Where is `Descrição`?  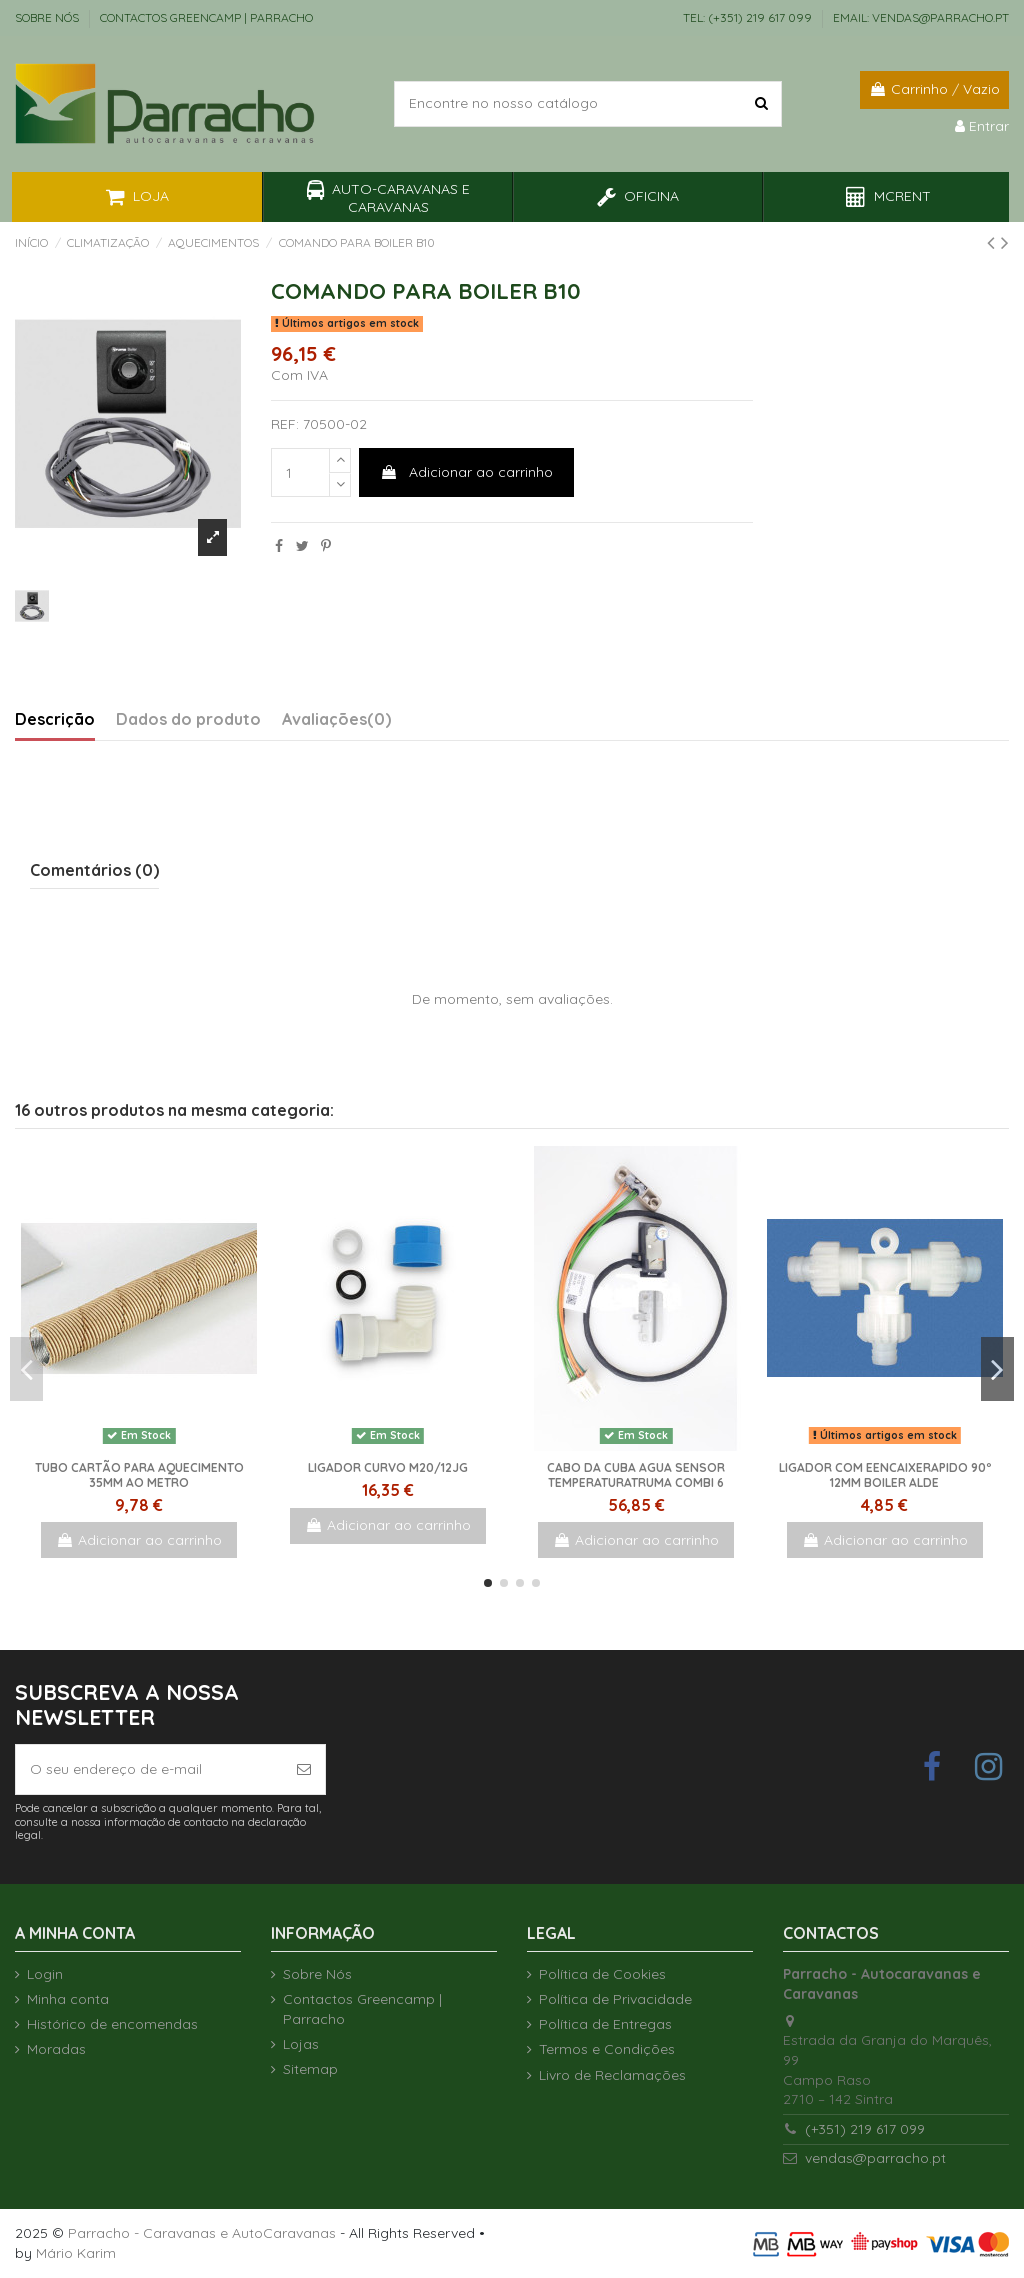 Descrição is located at coordinates (55, 719).